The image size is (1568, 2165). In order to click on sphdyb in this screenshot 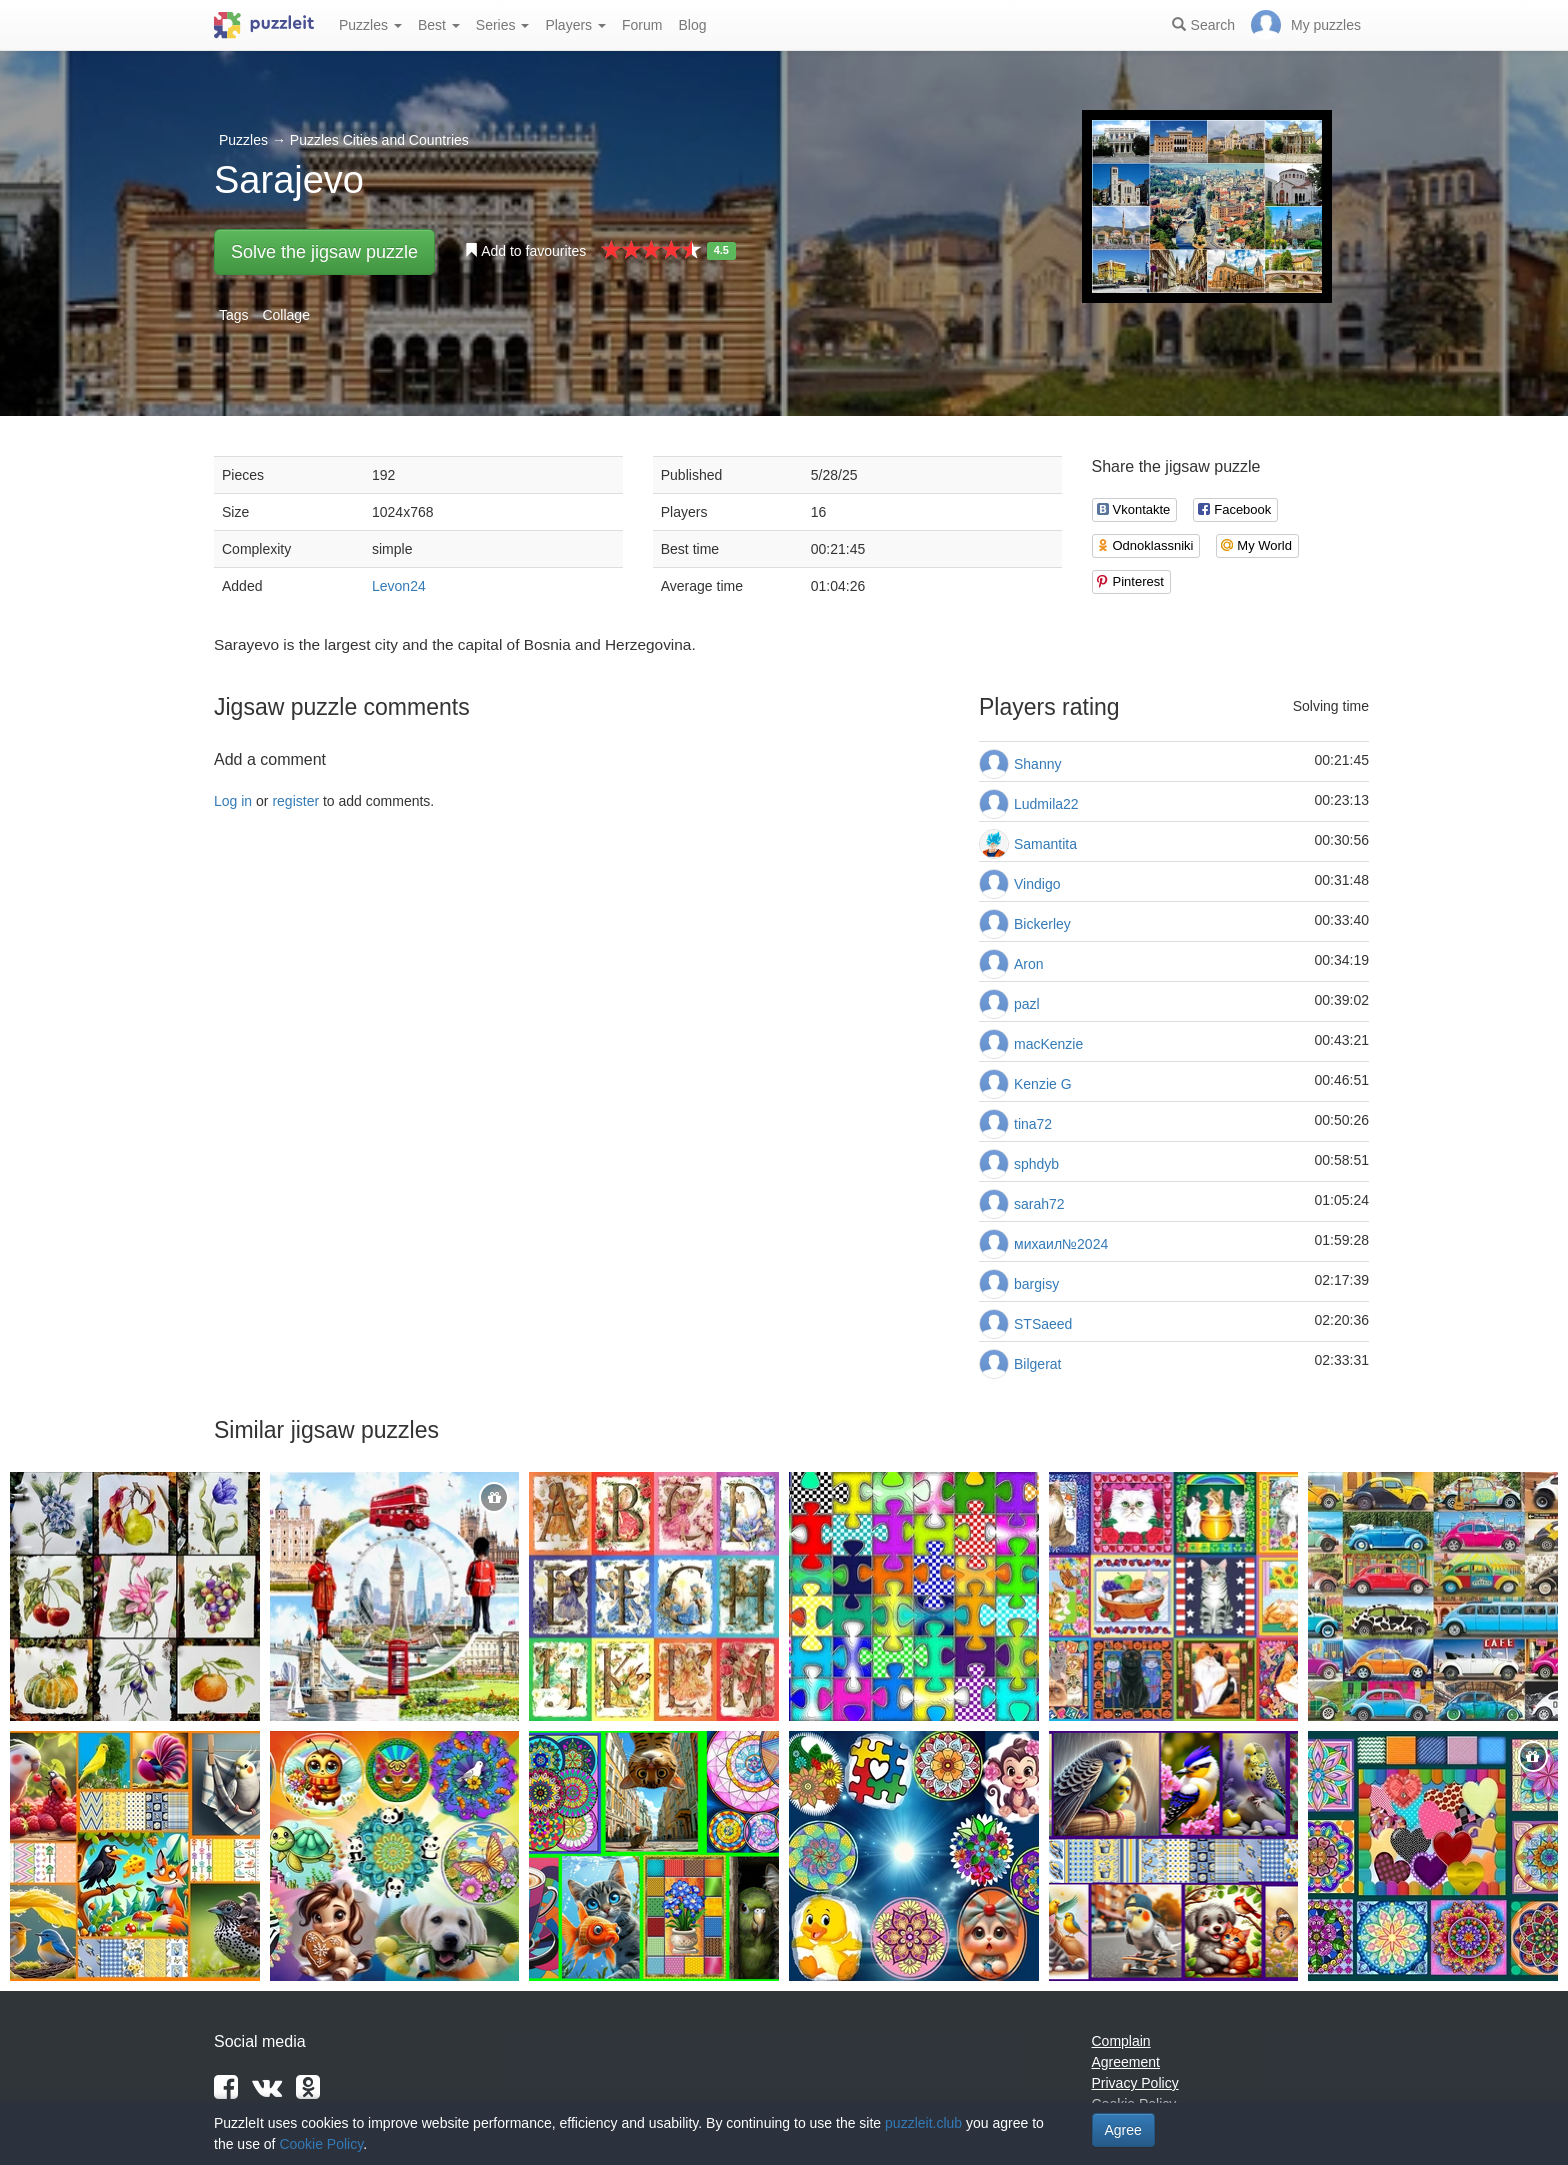, I will do `click(1036, 1164)`.